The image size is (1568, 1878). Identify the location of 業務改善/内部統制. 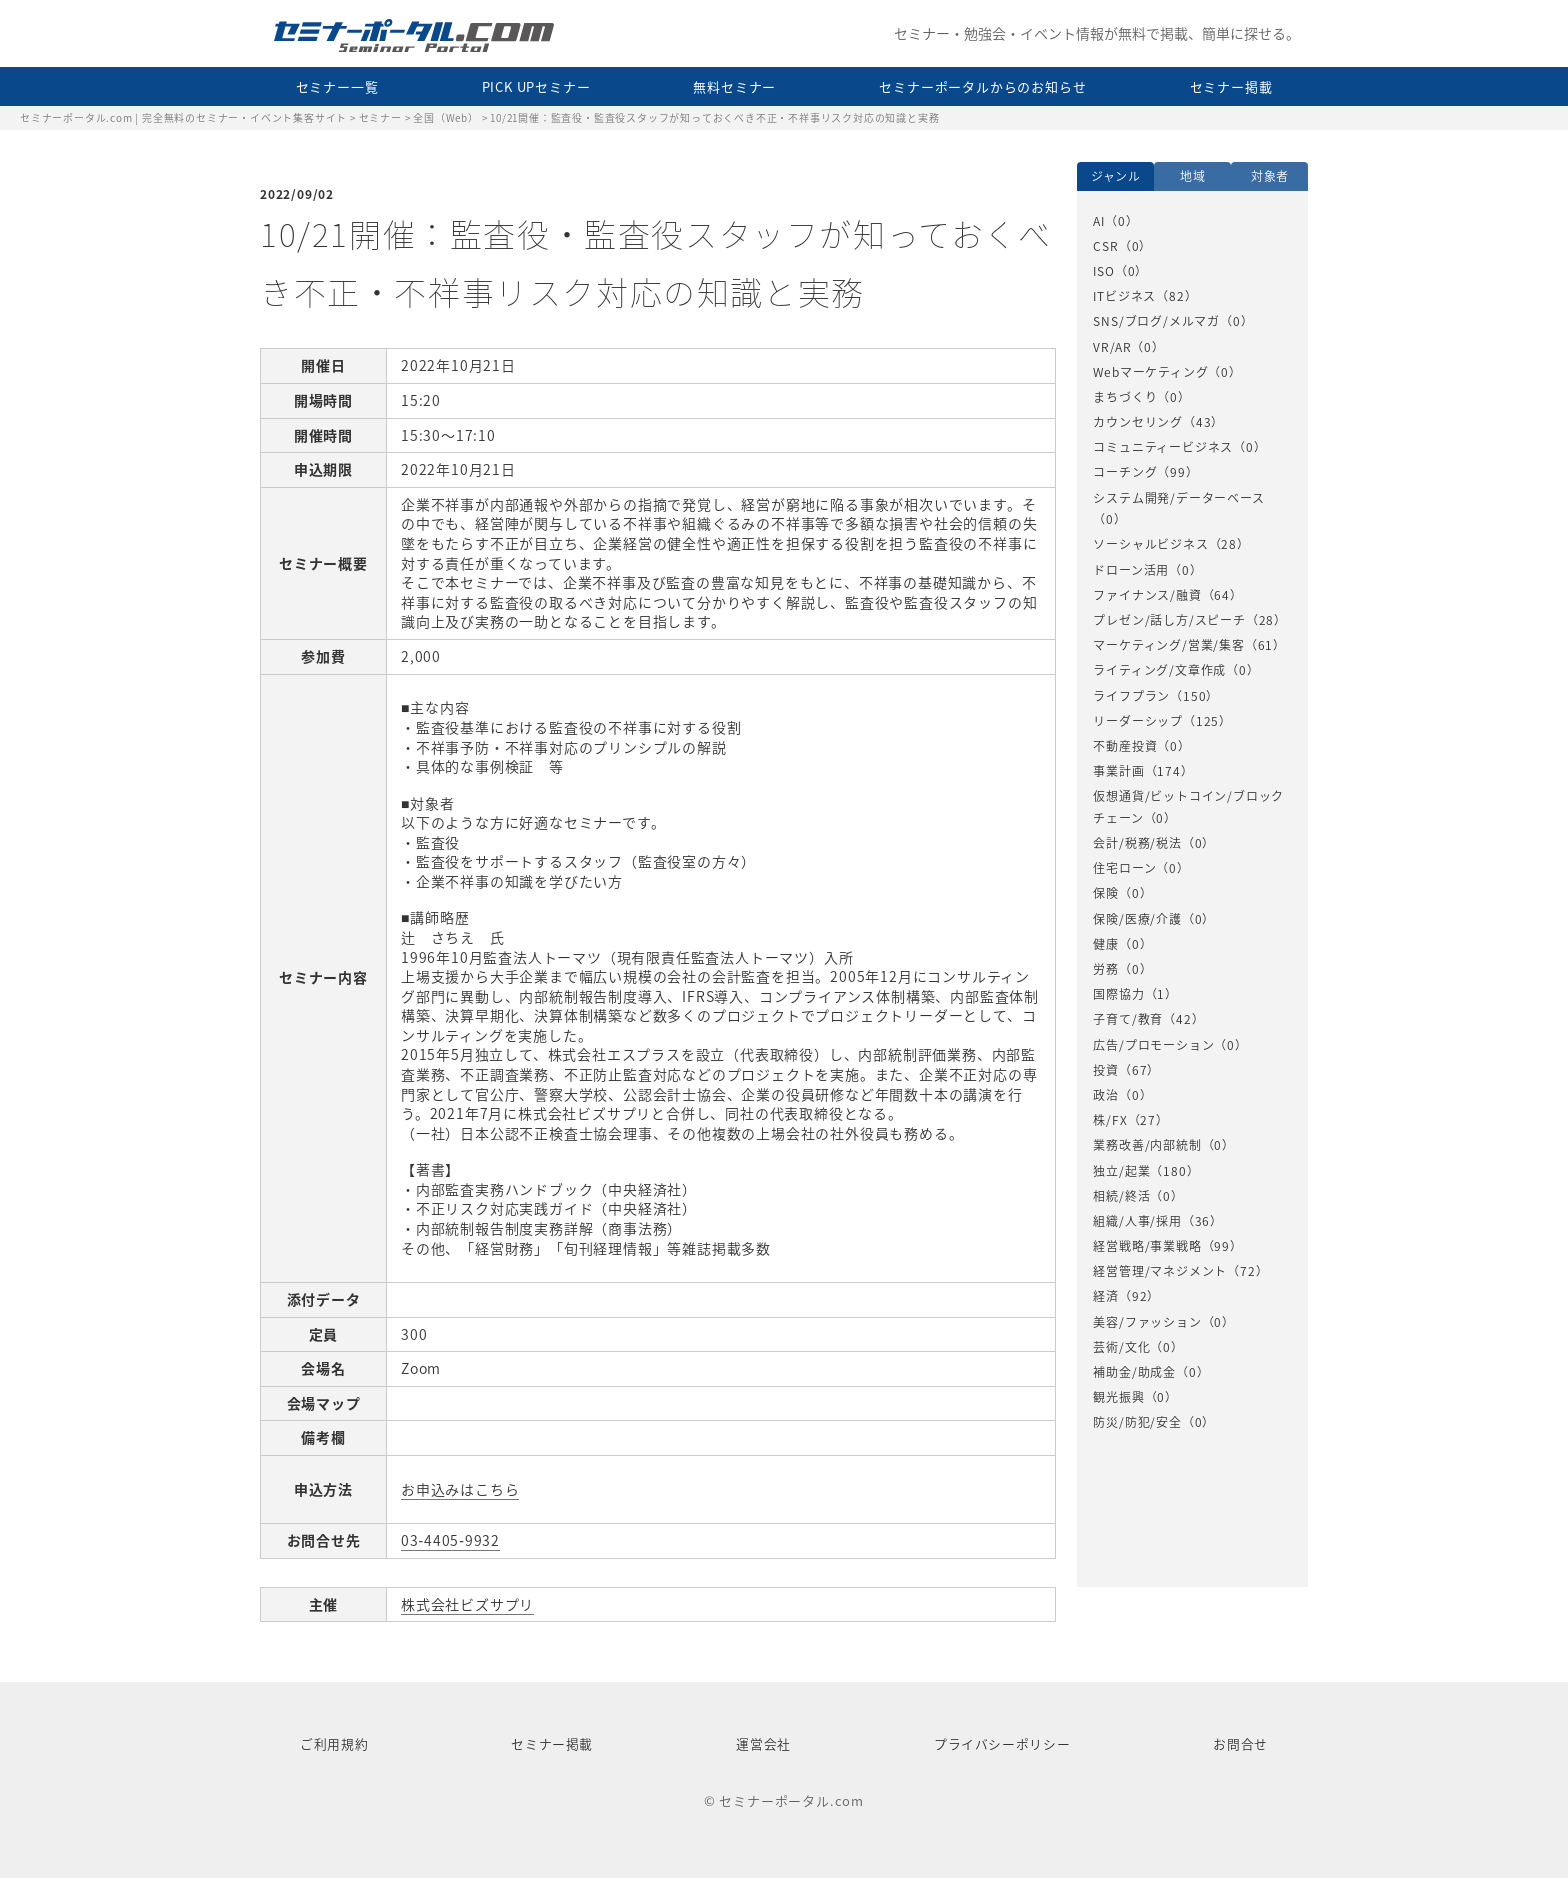
(1147, 1145).